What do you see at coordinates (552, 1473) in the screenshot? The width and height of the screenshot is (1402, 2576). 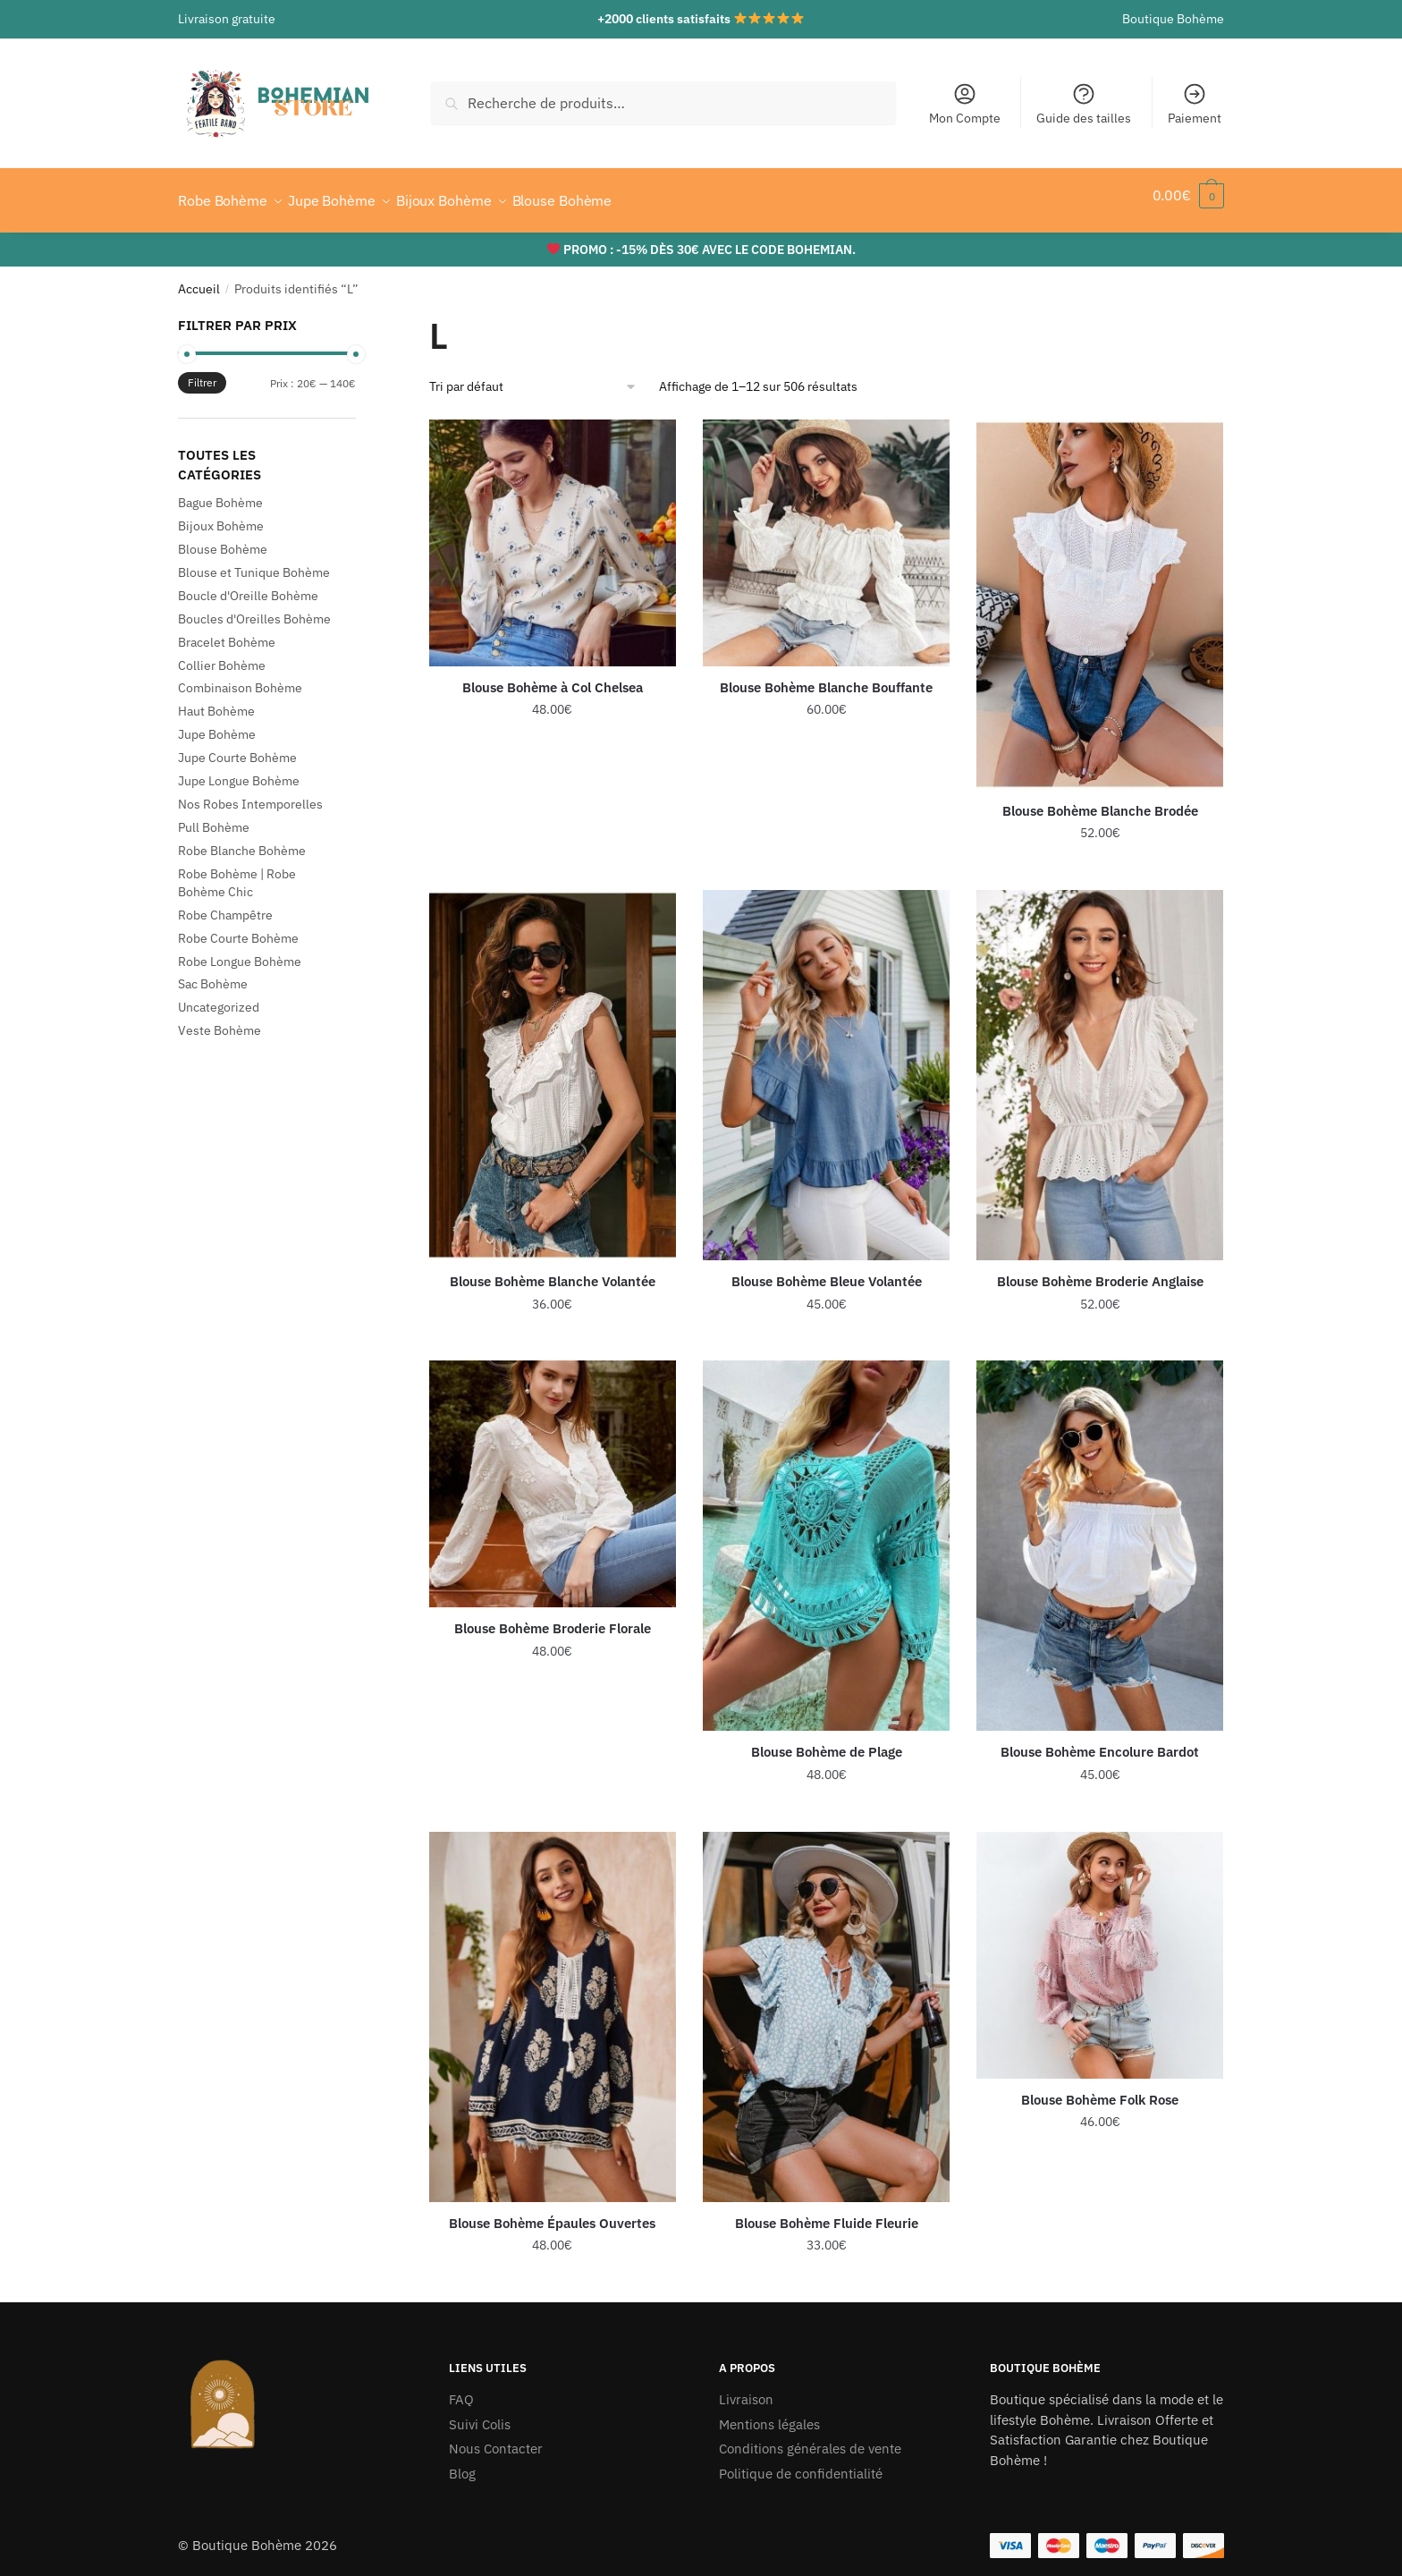 I see `[Blouse Bohème Broderie Florale]` at bounding box center [552, 1473].